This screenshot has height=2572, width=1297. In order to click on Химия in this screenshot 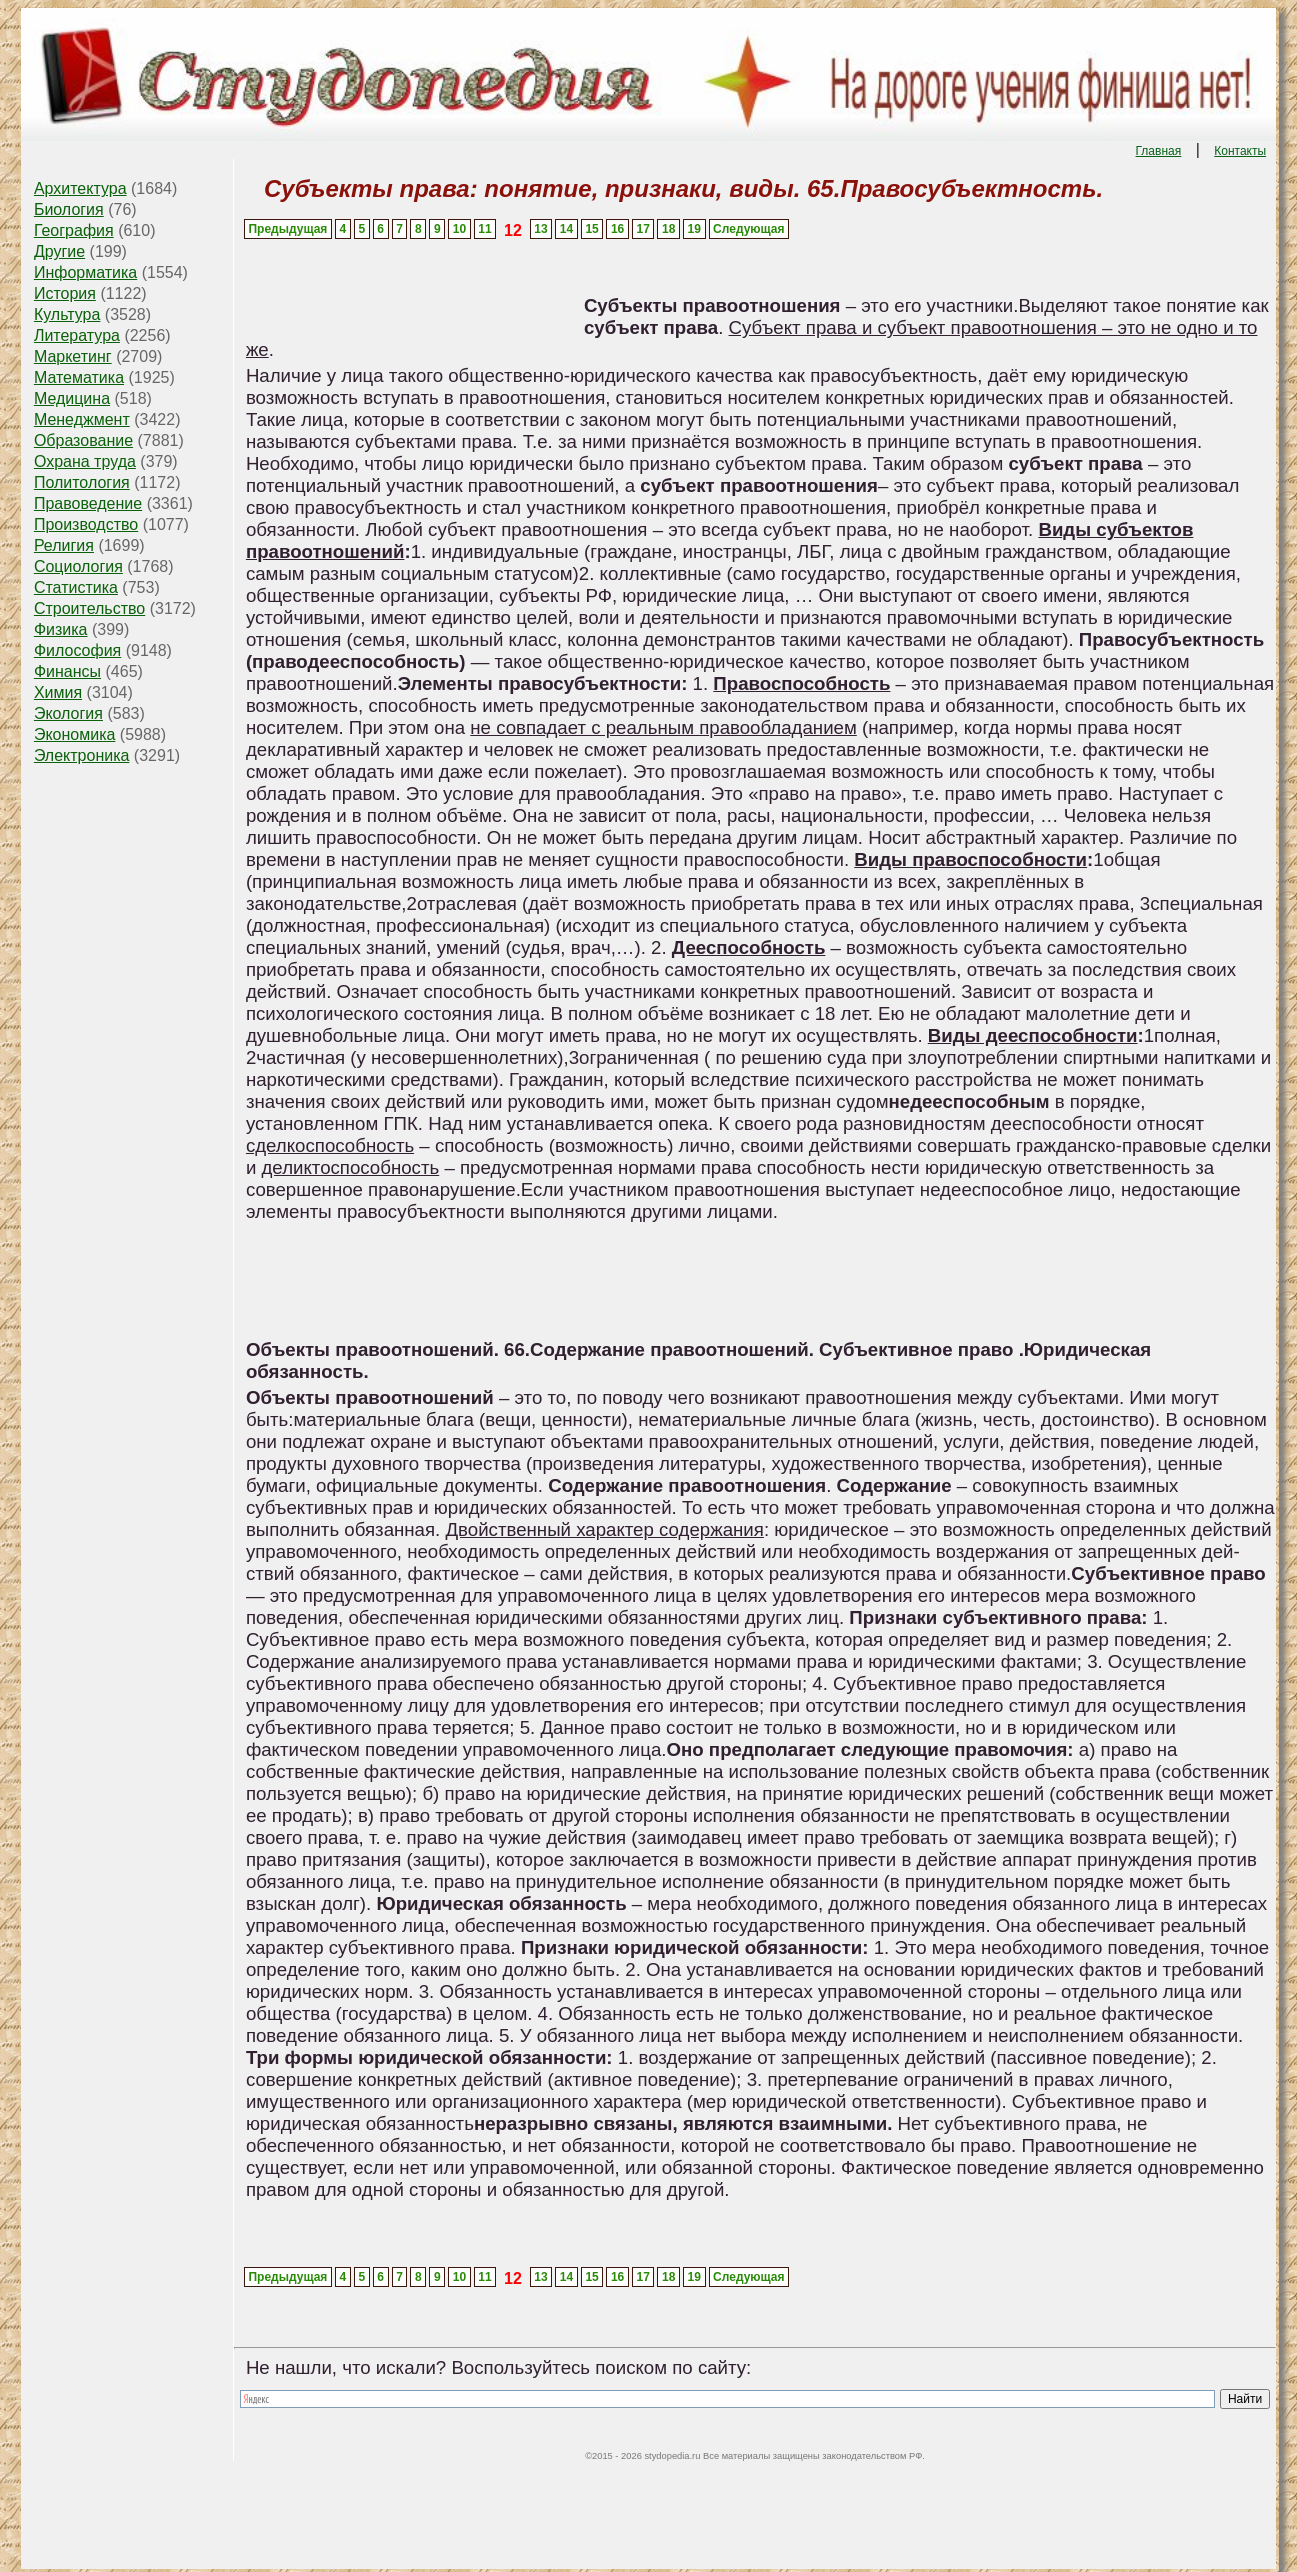, I will do `click(58, 692)`.